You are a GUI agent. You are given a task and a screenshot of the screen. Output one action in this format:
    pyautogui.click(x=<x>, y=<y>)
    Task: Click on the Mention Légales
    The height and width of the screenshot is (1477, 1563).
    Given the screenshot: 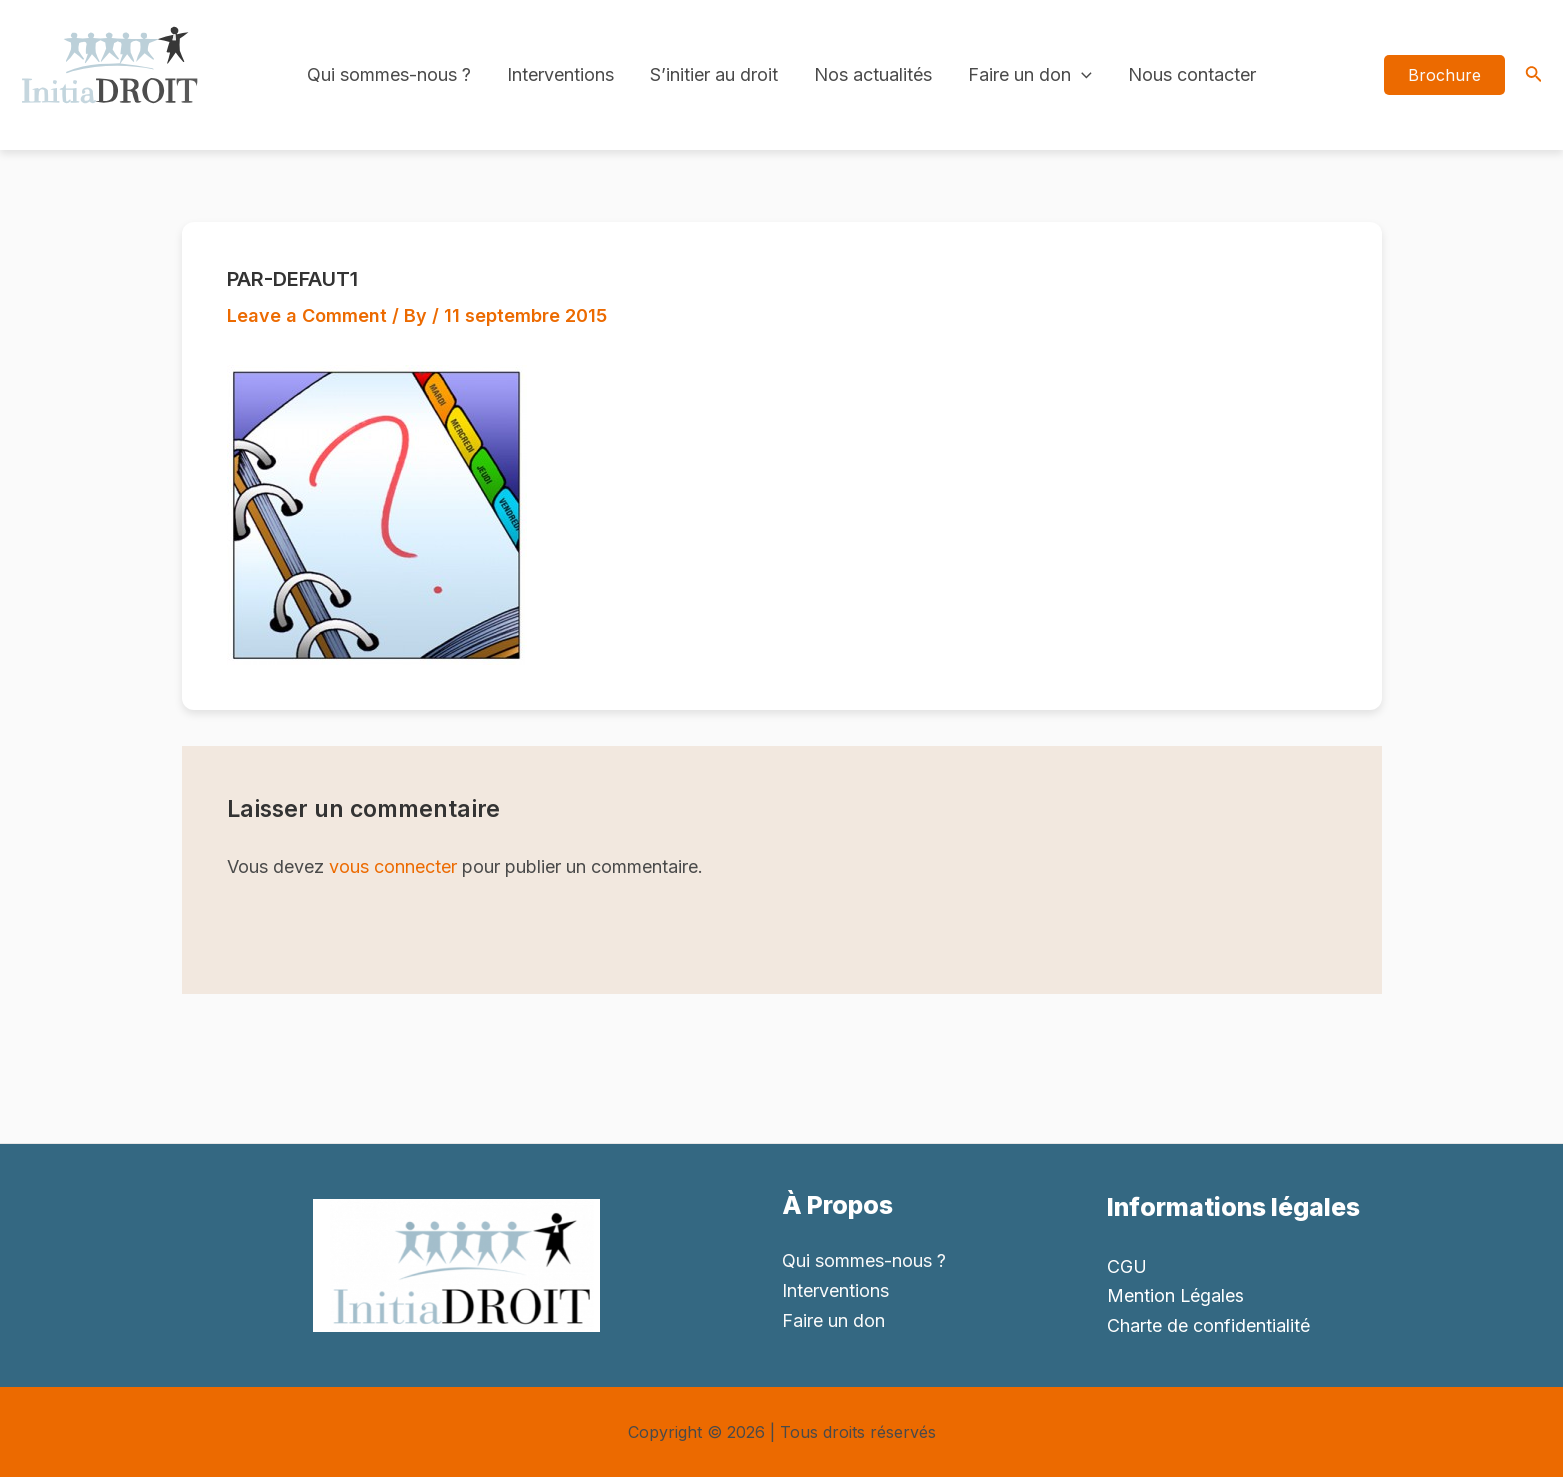 What is the action you would take?
    pyautogui.click(x=1176, y=1295)
    